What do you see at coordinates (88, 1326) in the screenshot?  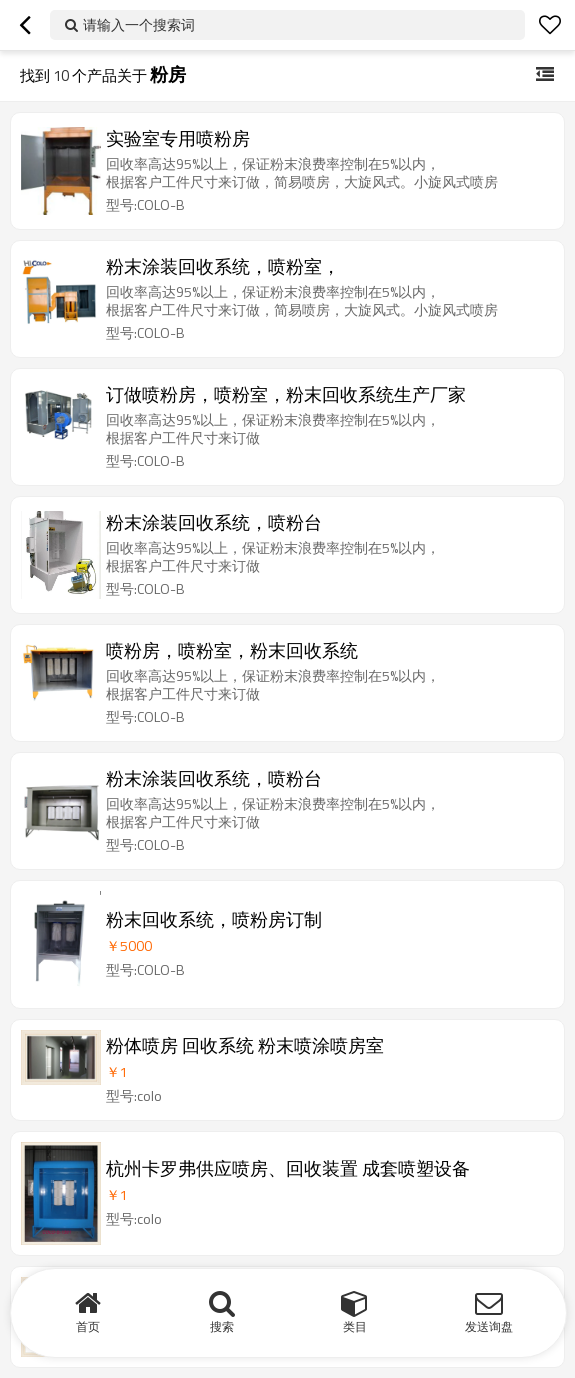 I see `首页` at bounding box center [88, 1326].